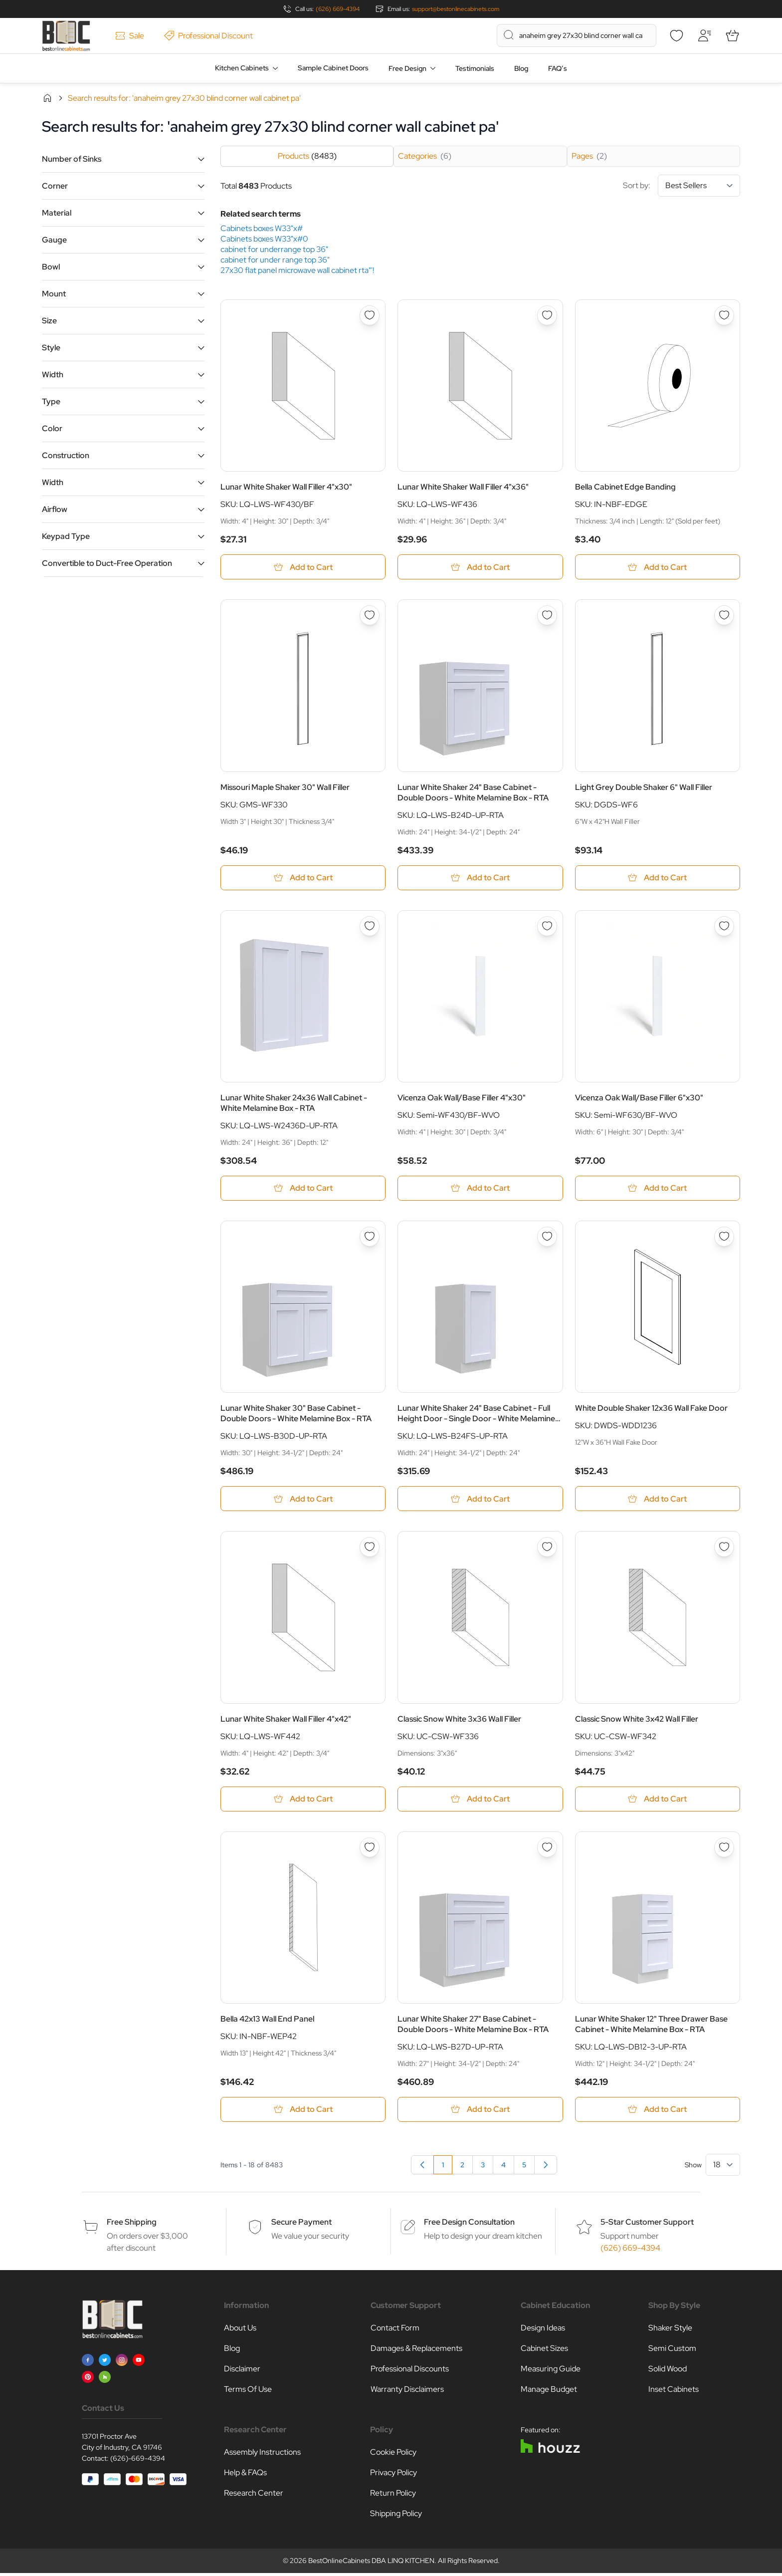 This screenshot has height=2576, width=782. I want to click on [Add to Cart Lunar White Shaker 24&quot; Base Cabinet - Double Doors - White Melamine Box - RTA], so click(480, 878).